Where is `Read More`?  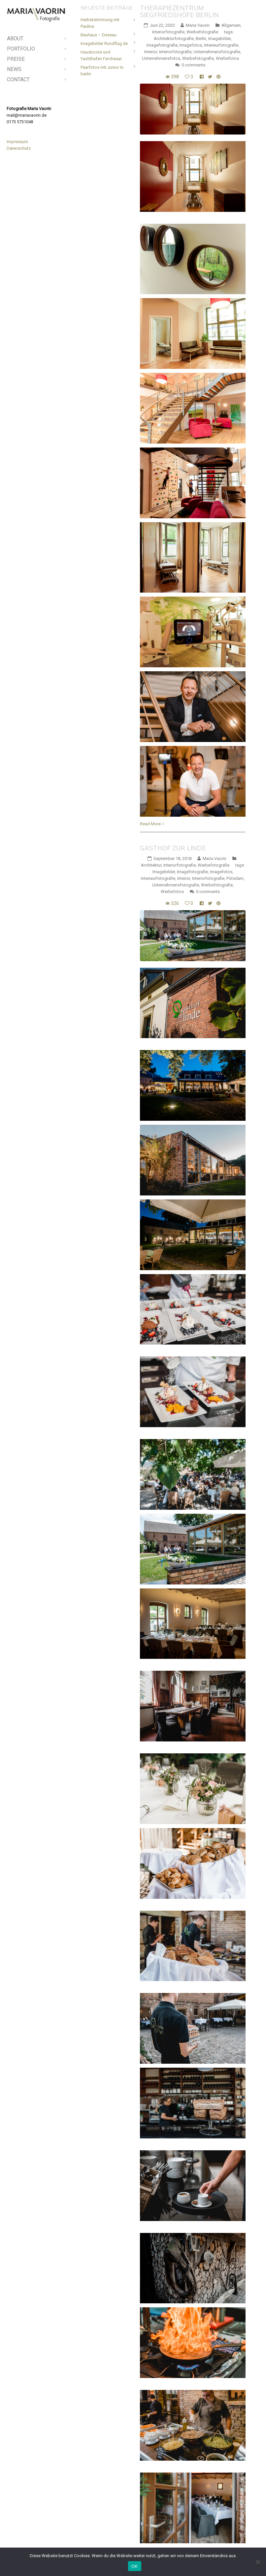 Read More is located at coordinates (150, 823).